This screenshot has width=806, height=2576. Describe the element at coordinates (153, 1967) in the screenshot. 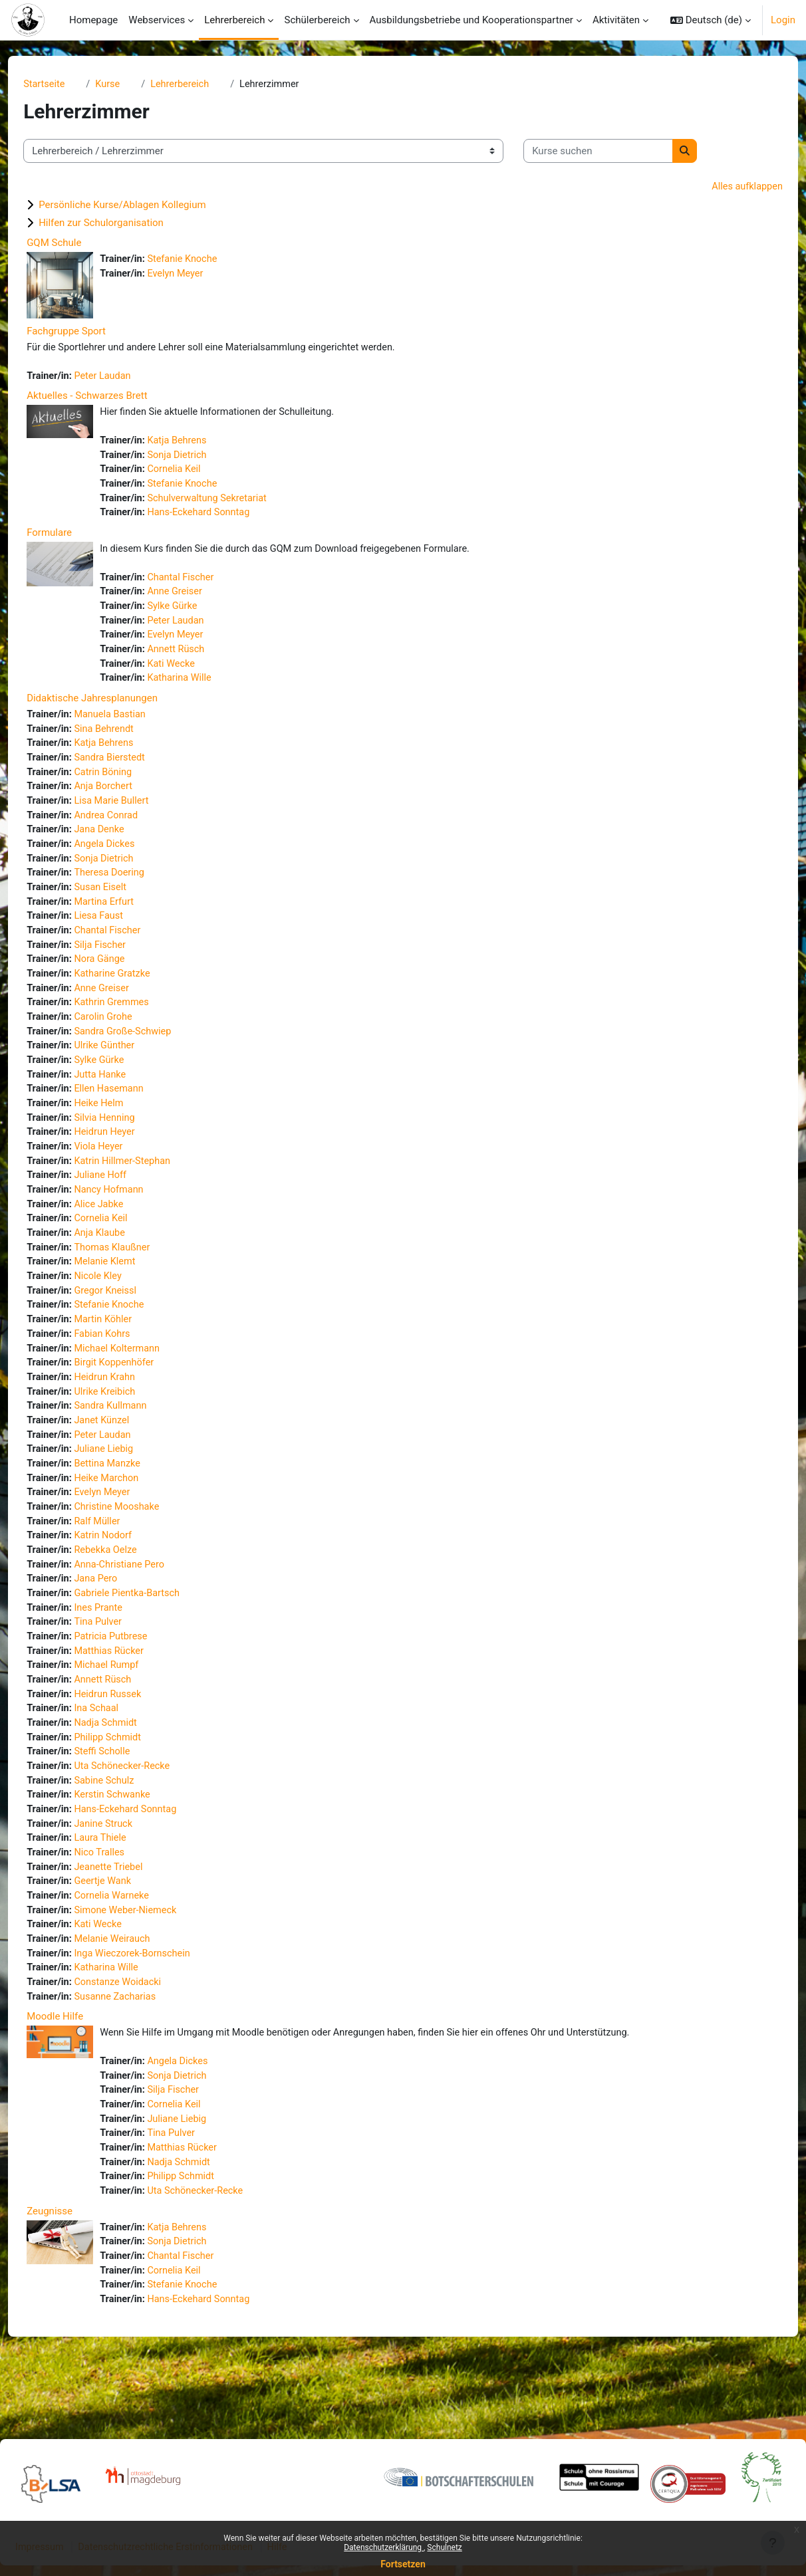

I see `Simone Weber-Niemeck` at that location.